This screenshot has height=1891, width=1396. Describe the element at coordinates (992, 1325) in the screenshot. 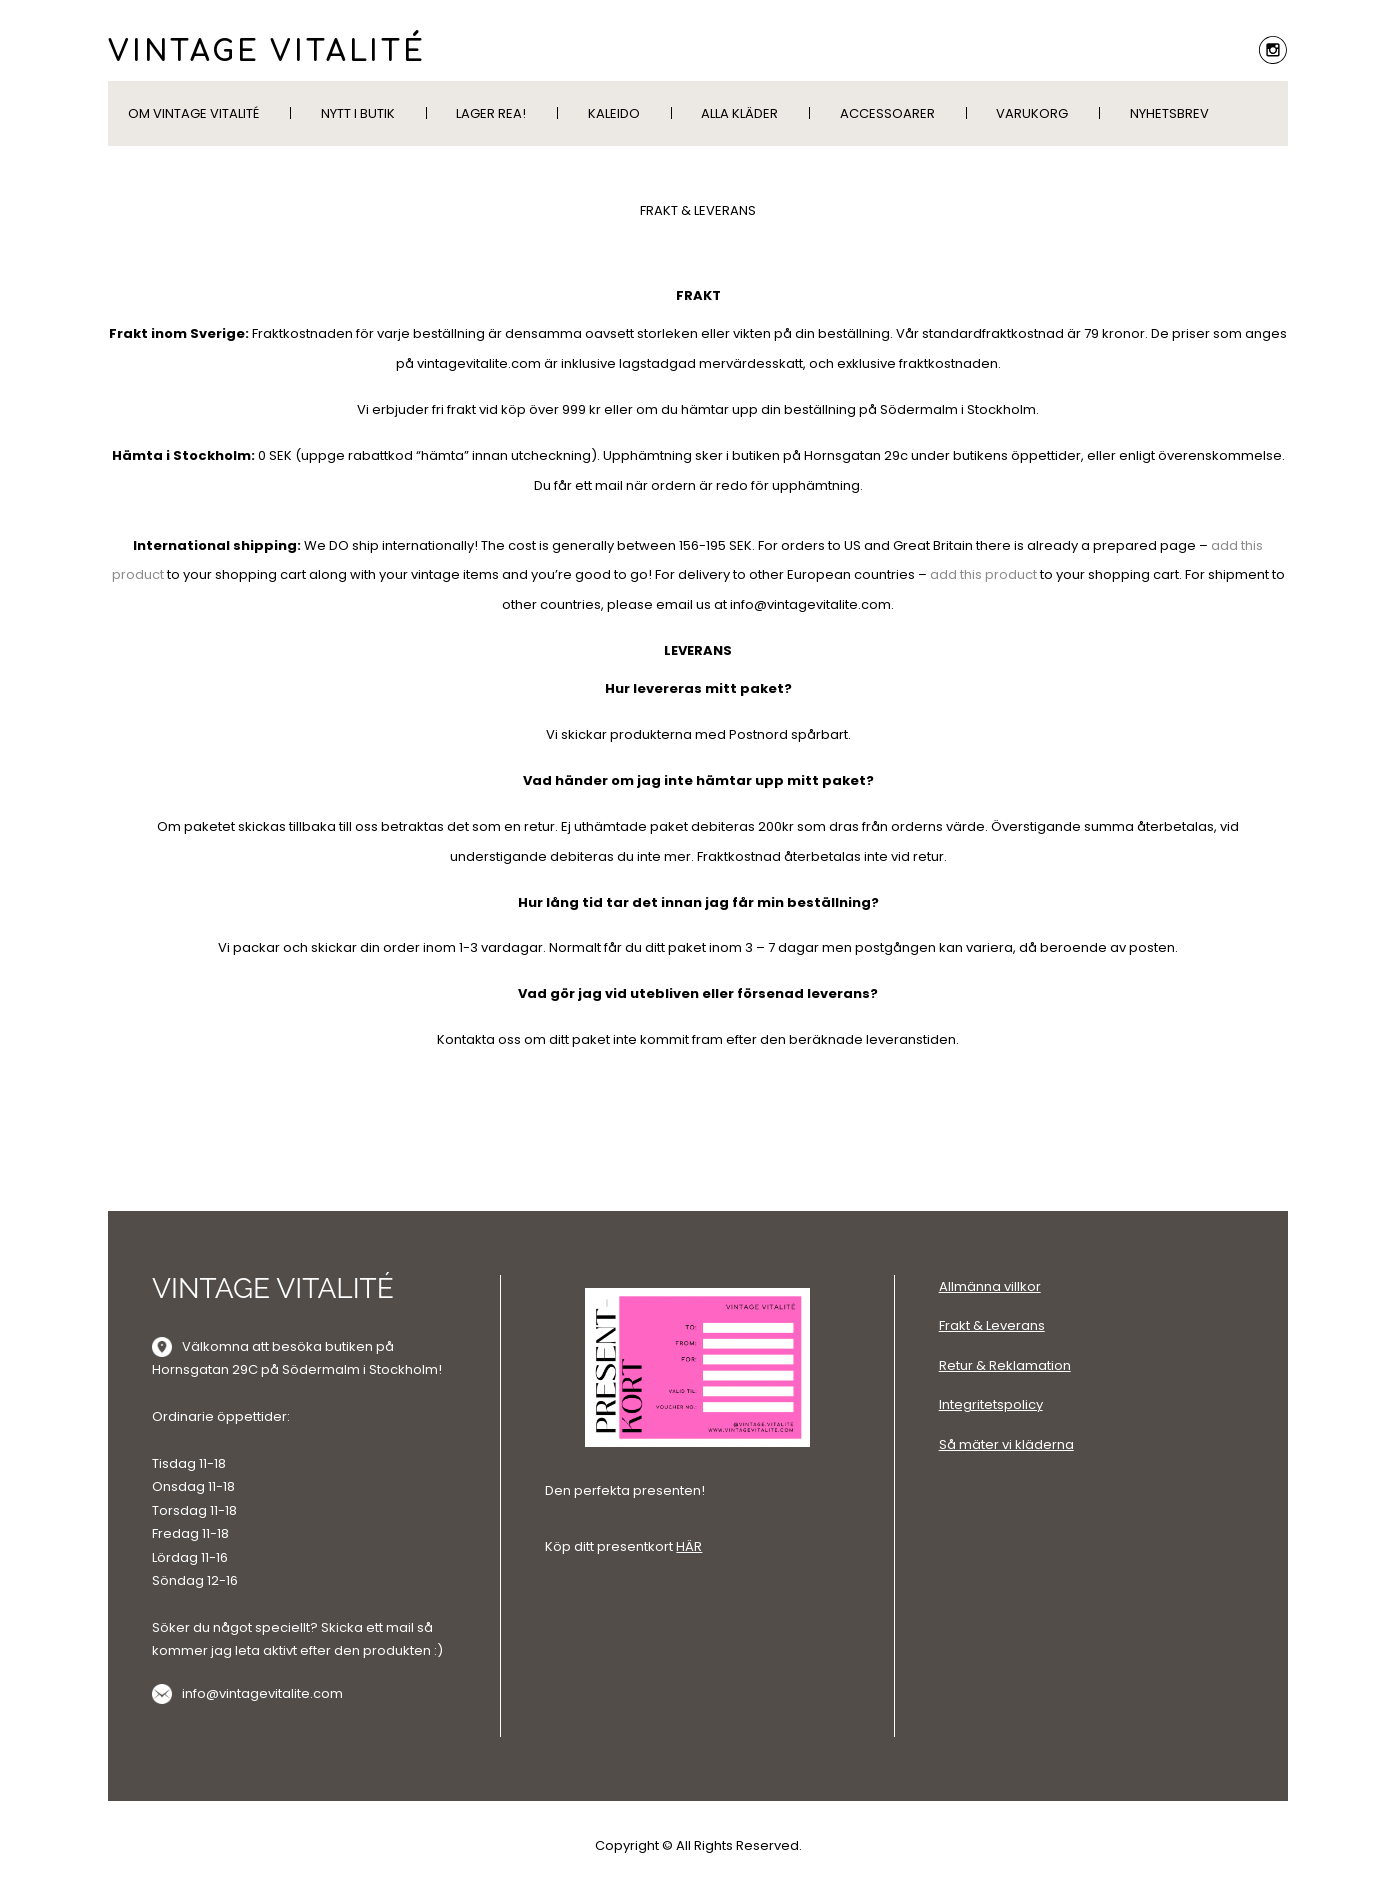

I see `Frakt & Leverans` at that location.